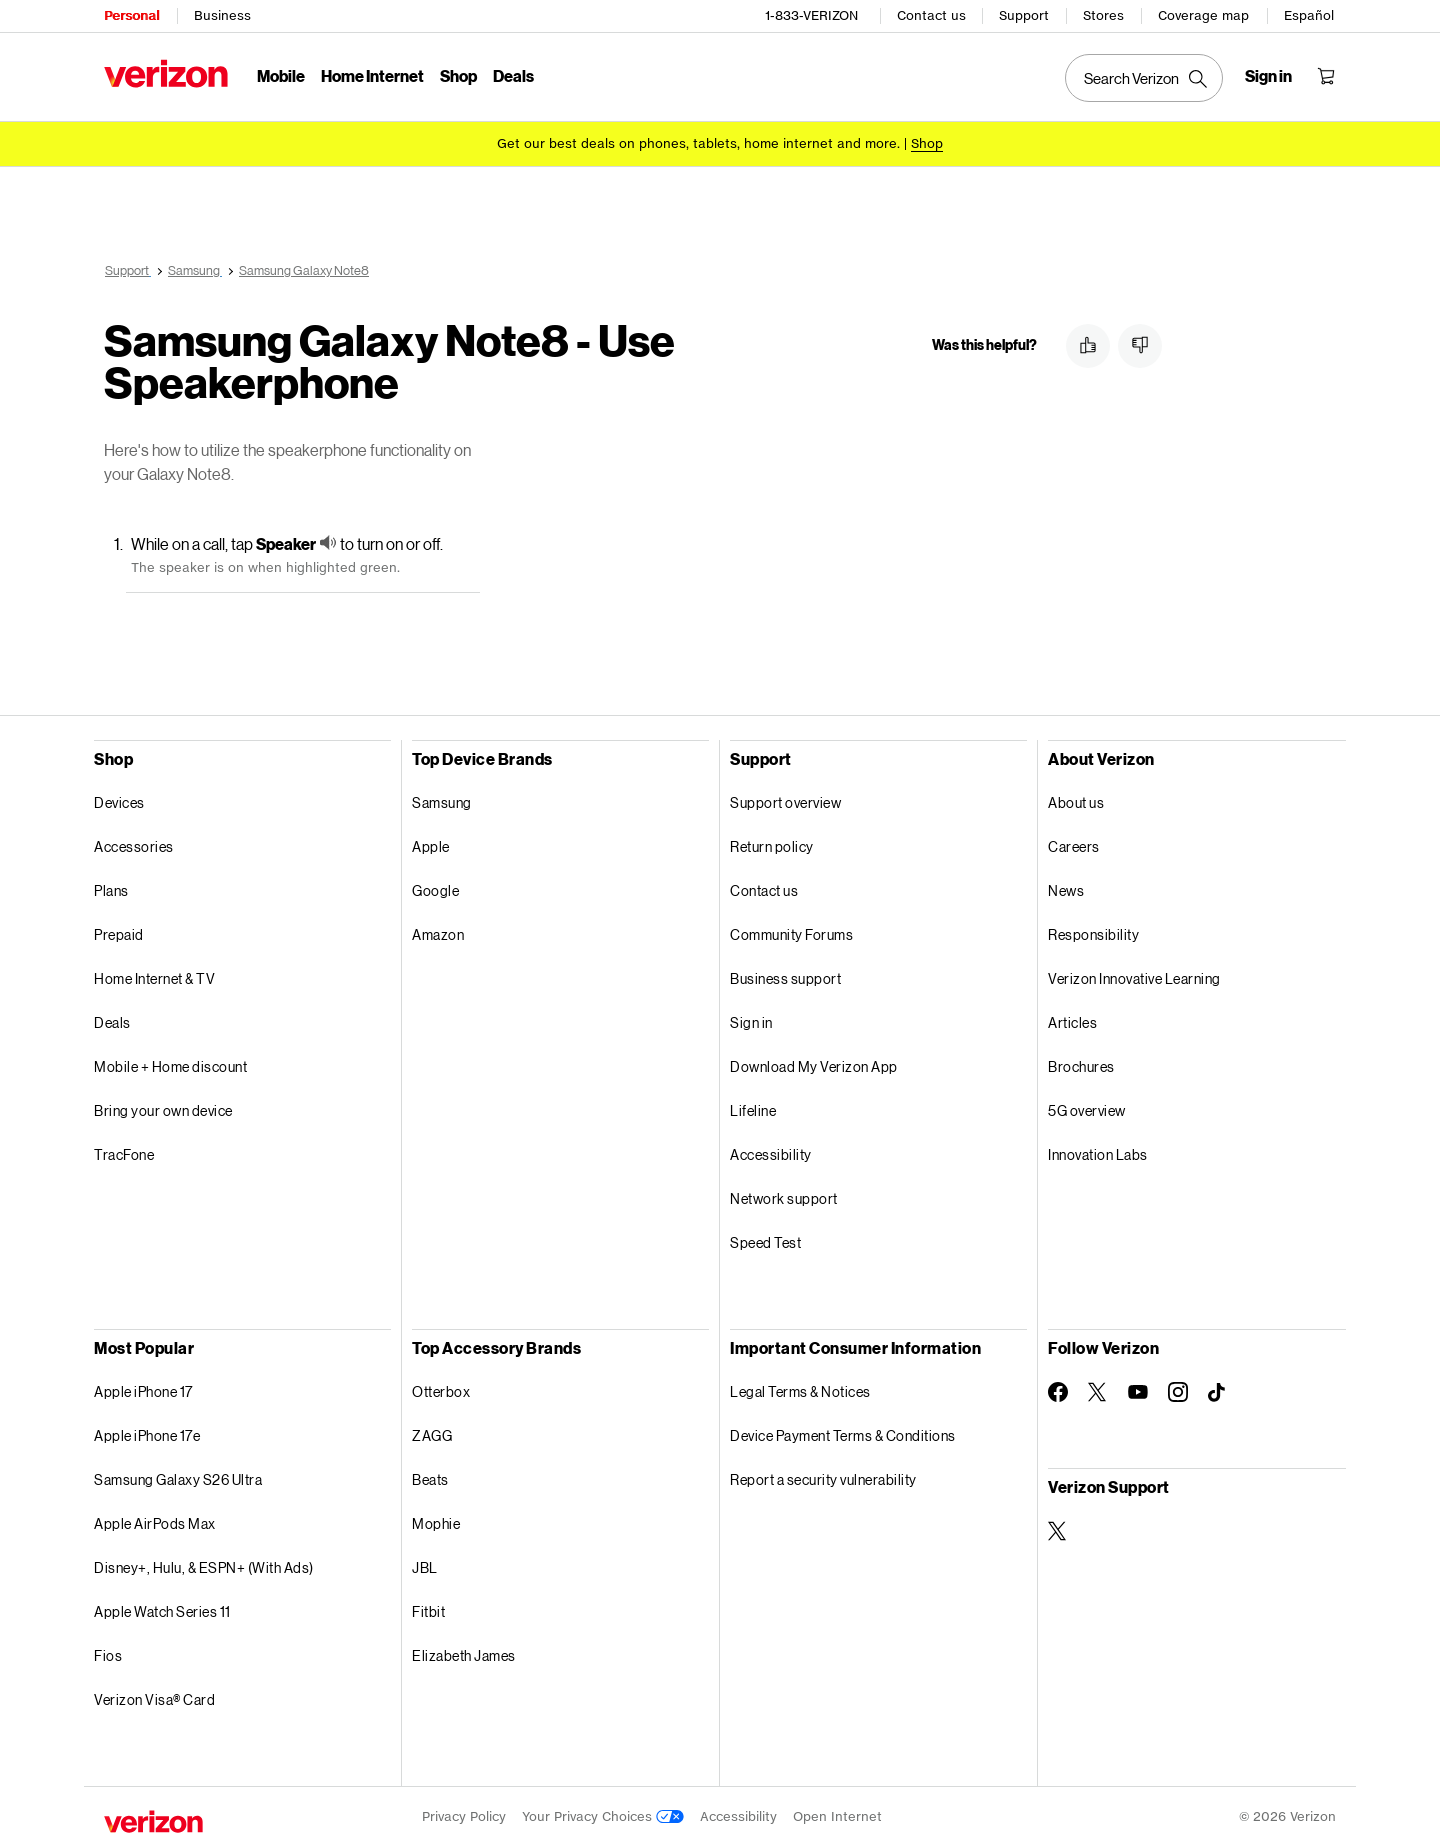  Describe the element at coordinates (1058, 1389) in the screenshot. I see `[Follow Verizon on Facebook]` at that location.